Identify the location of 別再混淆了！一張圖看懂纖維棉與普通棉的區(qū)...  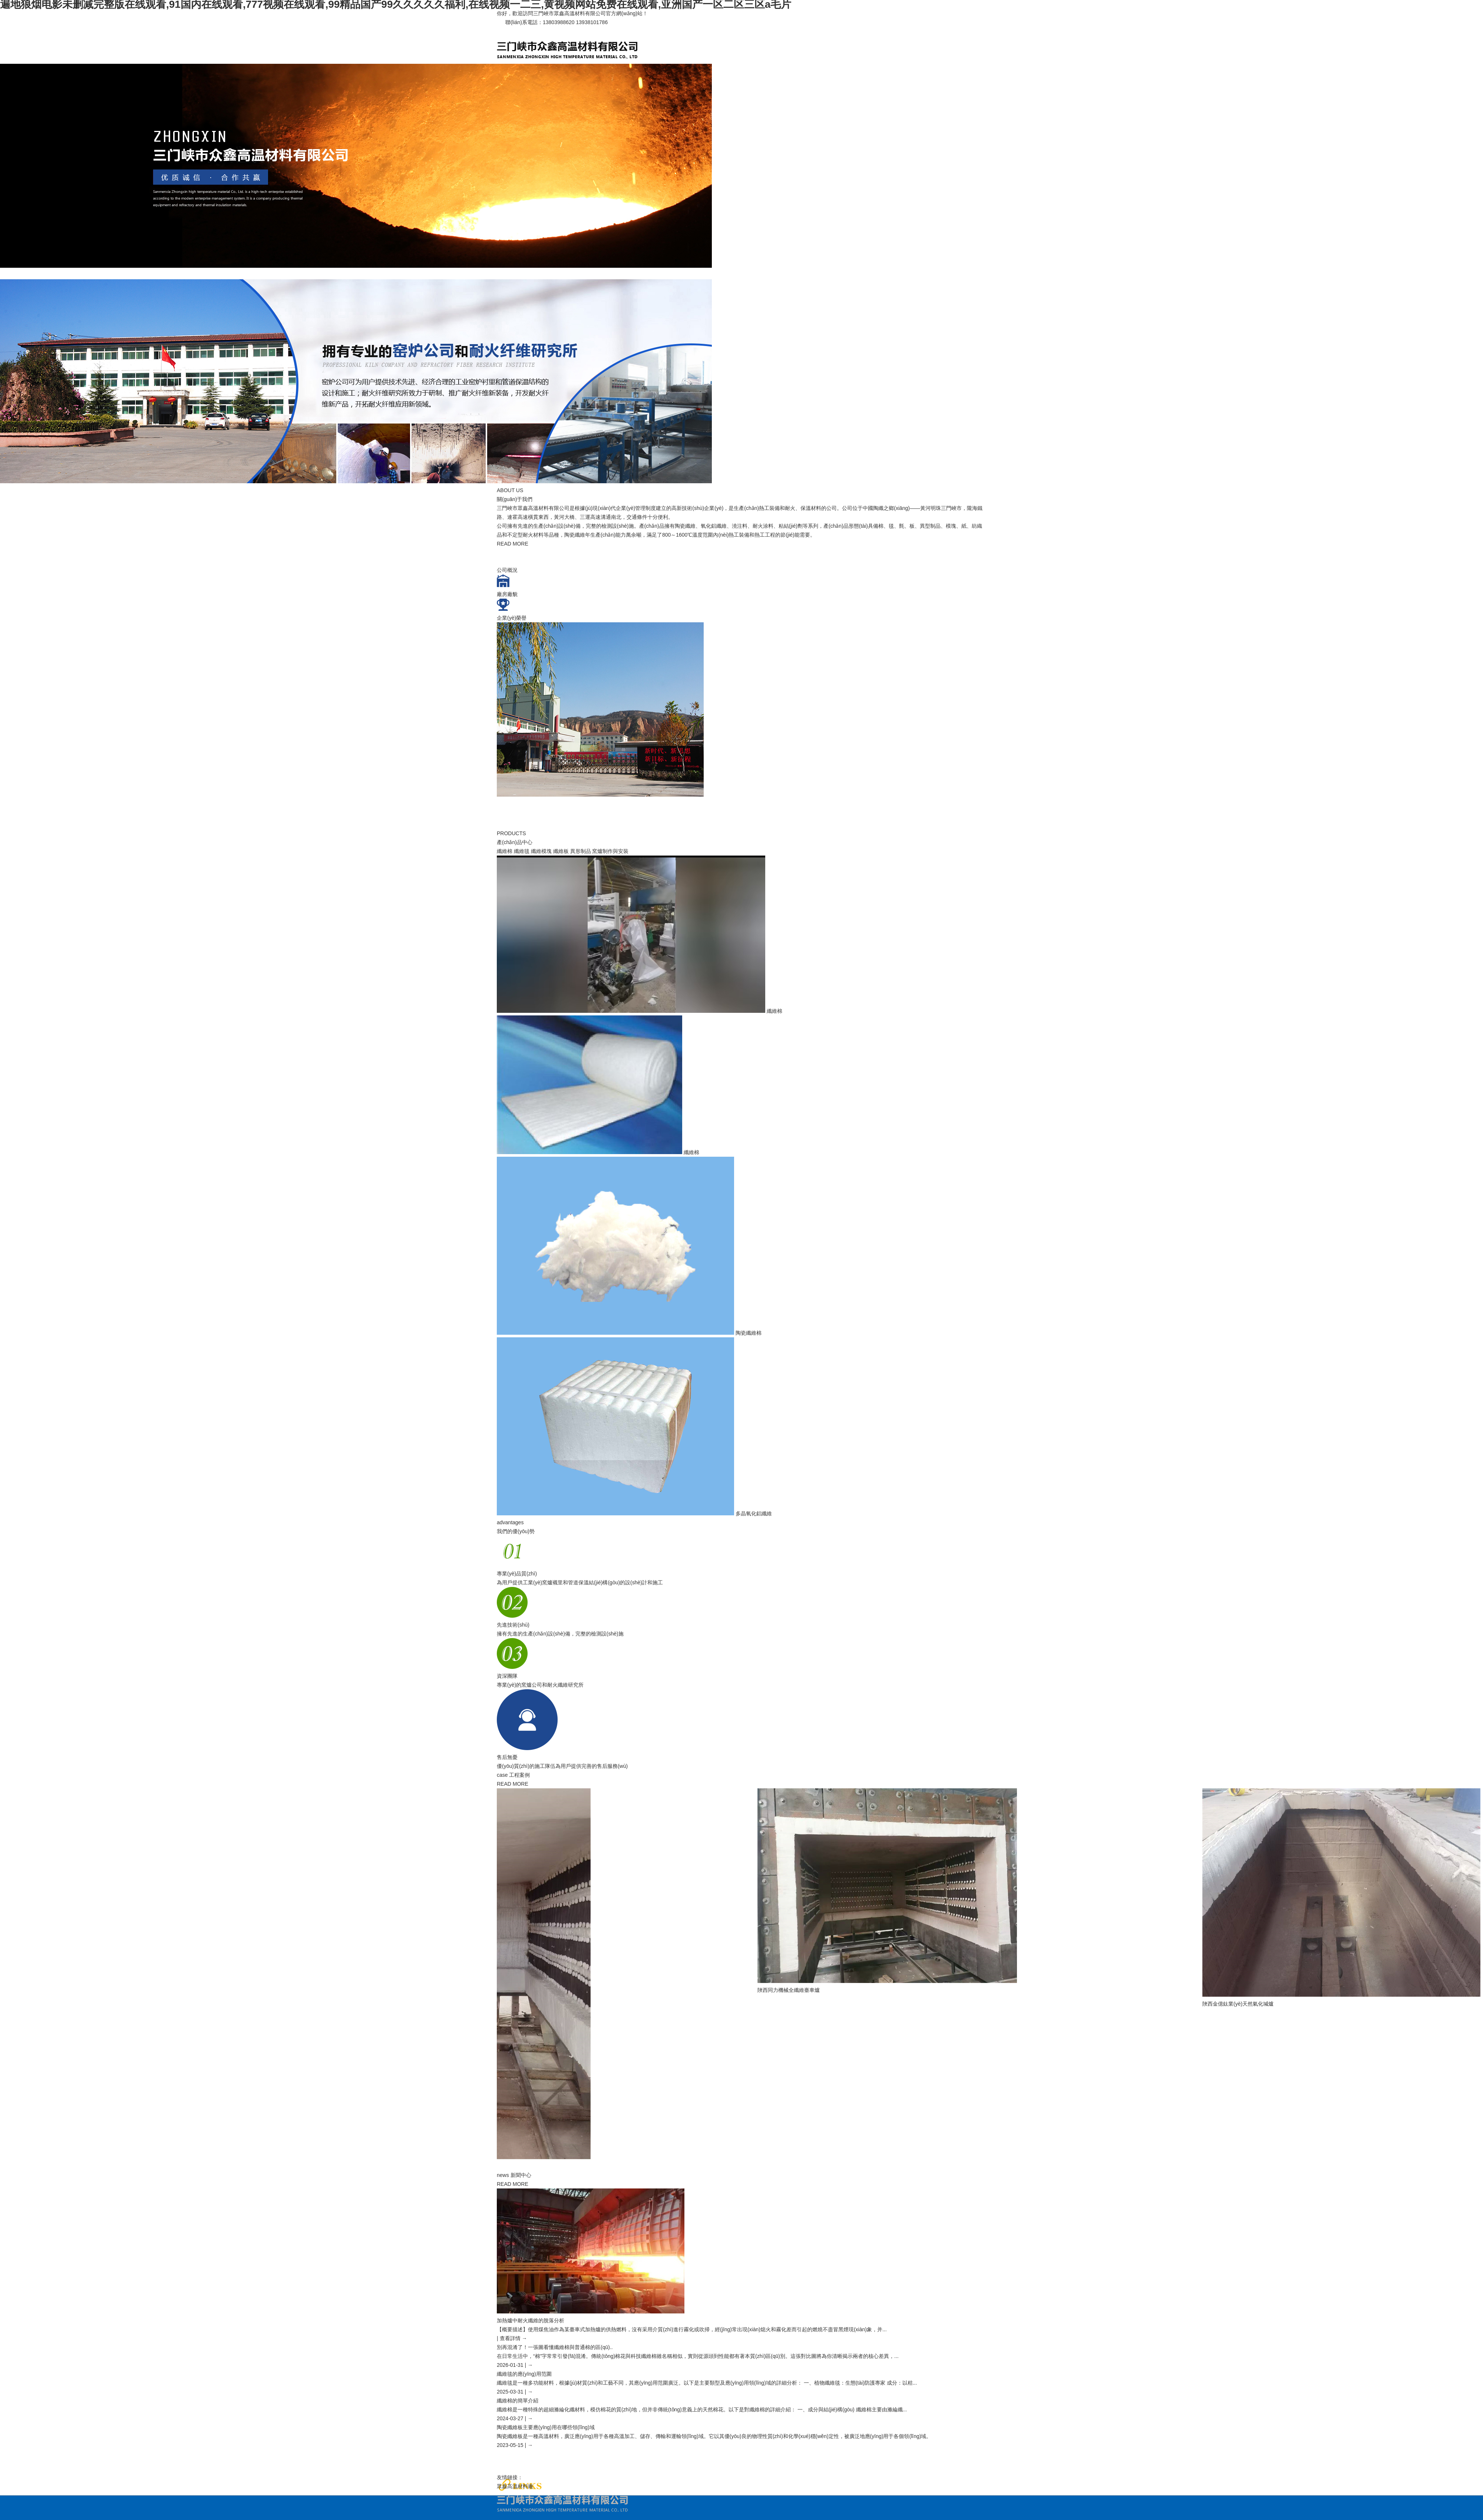
(555, 2347).